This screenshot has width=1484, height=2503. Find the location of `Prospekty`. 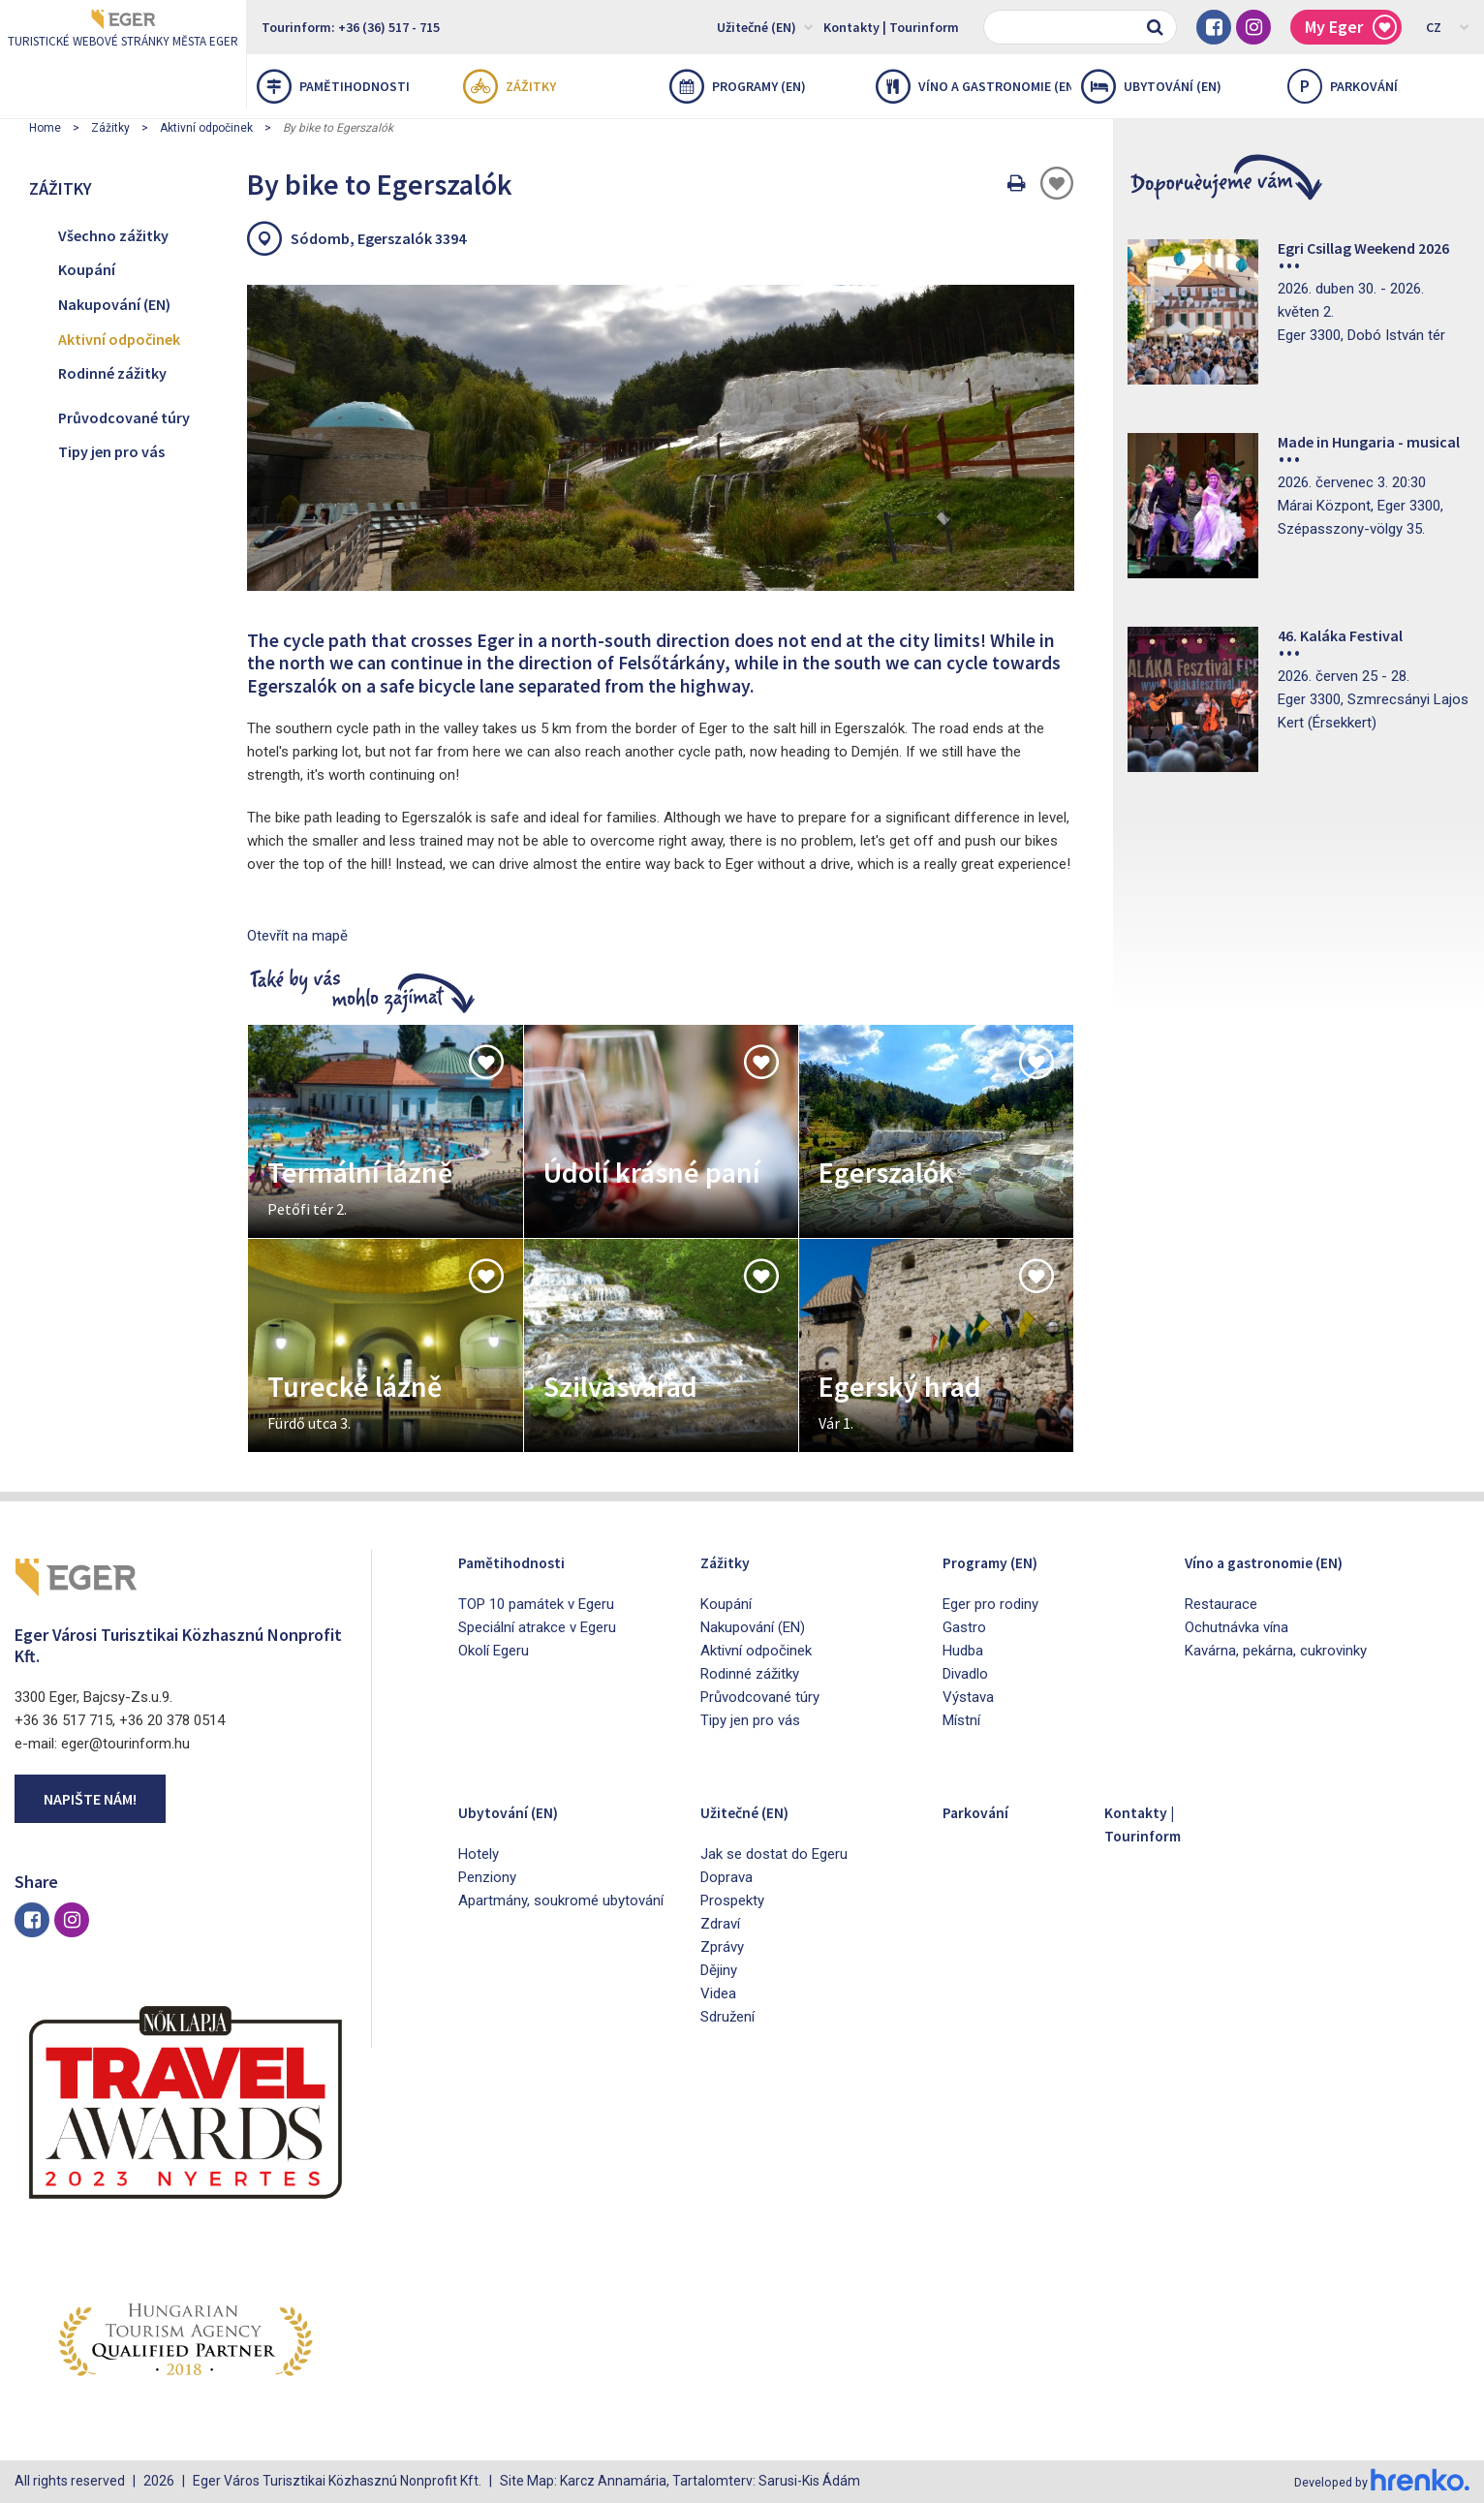

Prospekty is located at coordinates (732, 1900).